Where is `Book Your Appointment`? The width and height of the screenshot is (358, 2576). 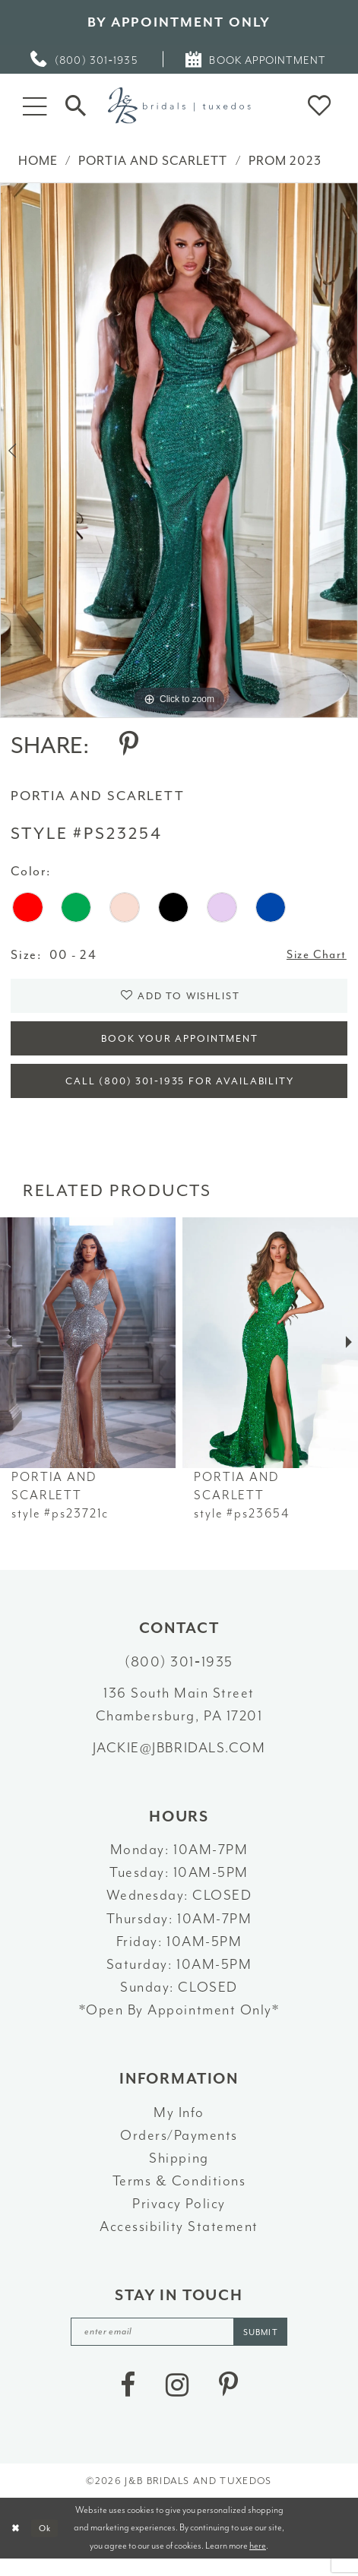
Book Your Appointment is located at coordinates (180, 1046).